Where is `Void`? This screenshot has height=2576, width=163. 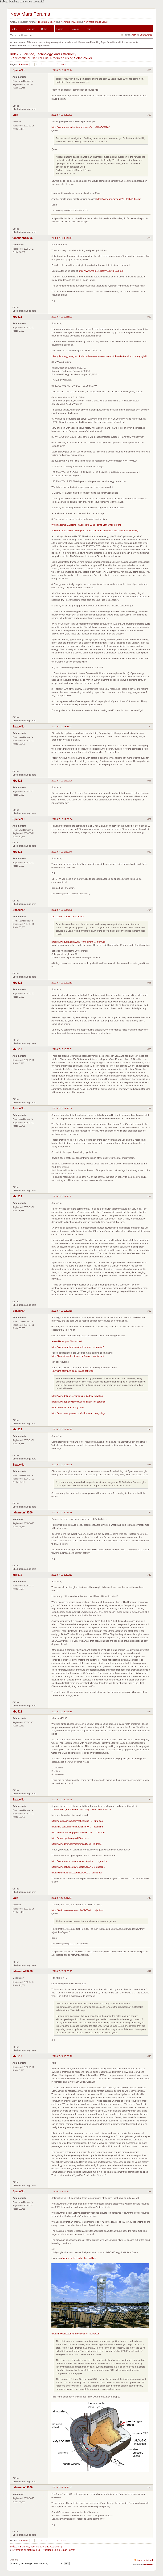
Void is located at coordinates (15, 114).